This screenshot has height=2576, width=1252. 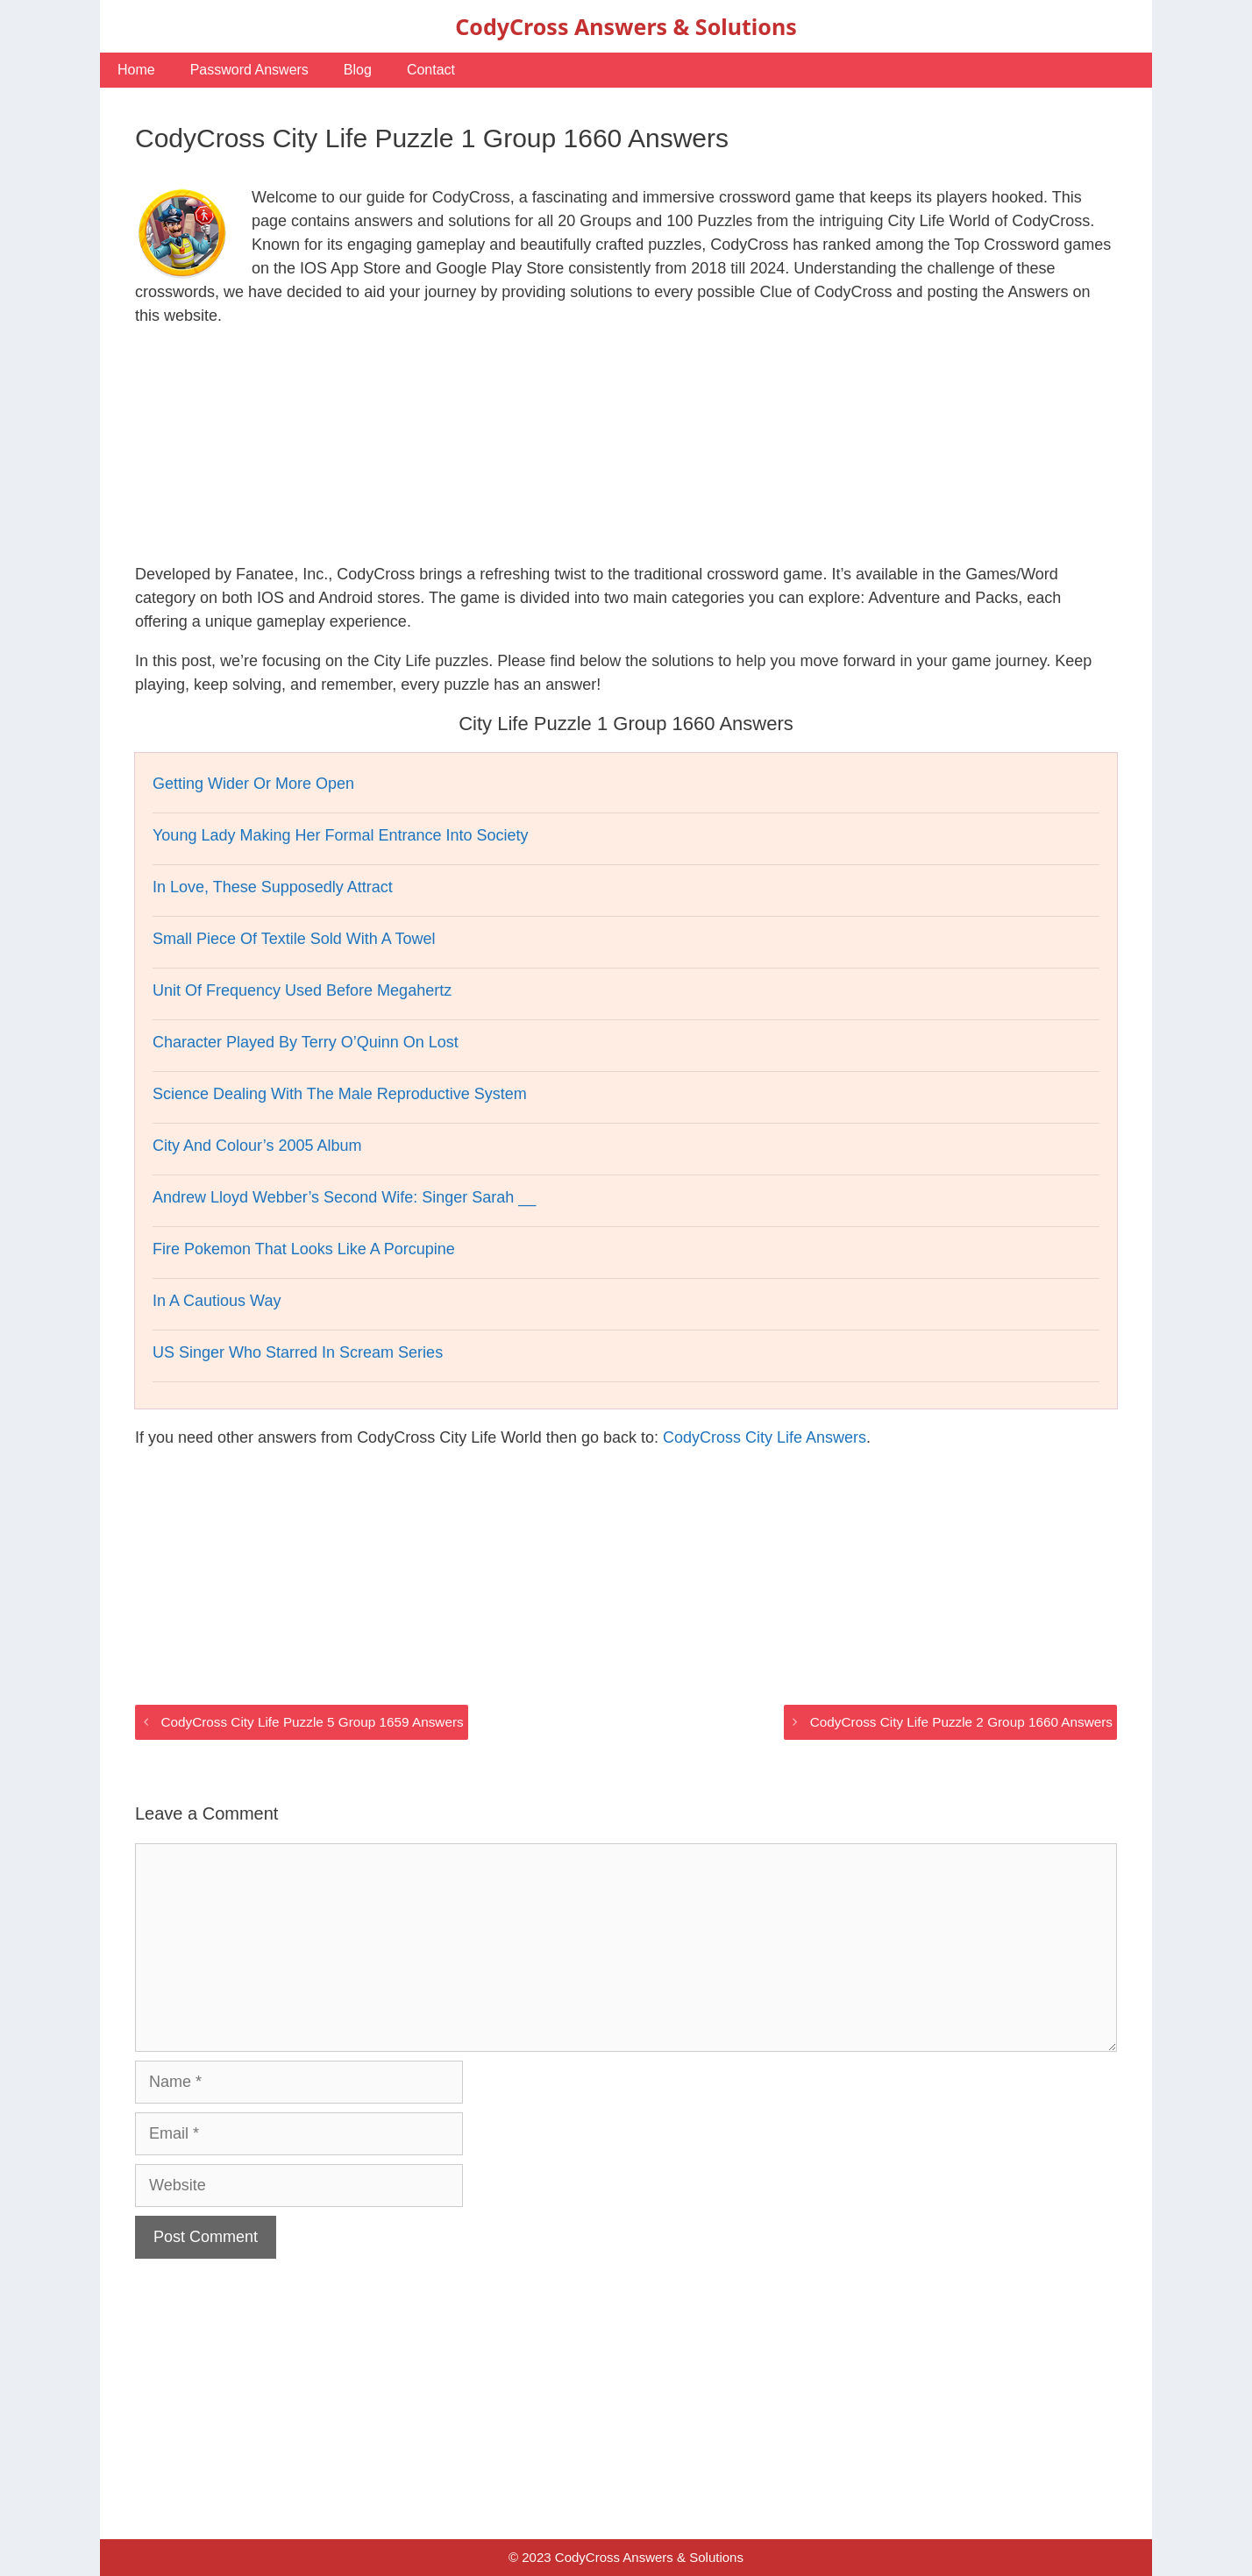 What do you see at coordinates (298, 1352) in the screenshot?
I see `US Singer Who Starred In Scream Series` at bounding box center [298, 1352].